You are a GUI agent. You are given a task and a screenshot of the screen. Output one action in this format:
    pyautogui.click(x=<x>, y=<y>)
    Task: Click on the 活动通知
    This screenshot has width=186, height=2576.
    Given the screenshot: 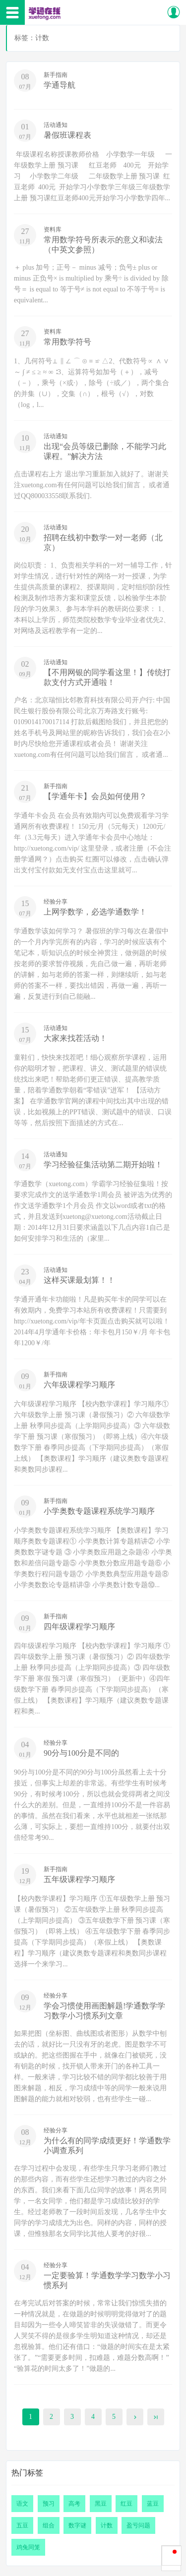 What is the action you would take?
    pyautogui.click(x=55, y=124)
    